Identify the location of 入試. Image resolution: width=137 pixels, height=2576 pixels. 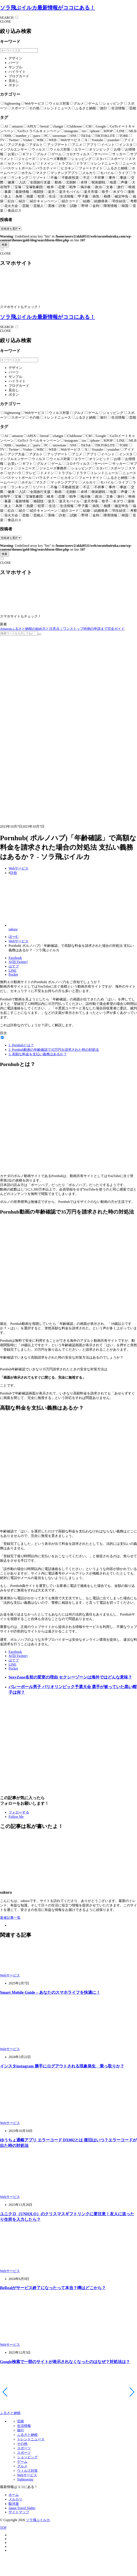
(20, 182).